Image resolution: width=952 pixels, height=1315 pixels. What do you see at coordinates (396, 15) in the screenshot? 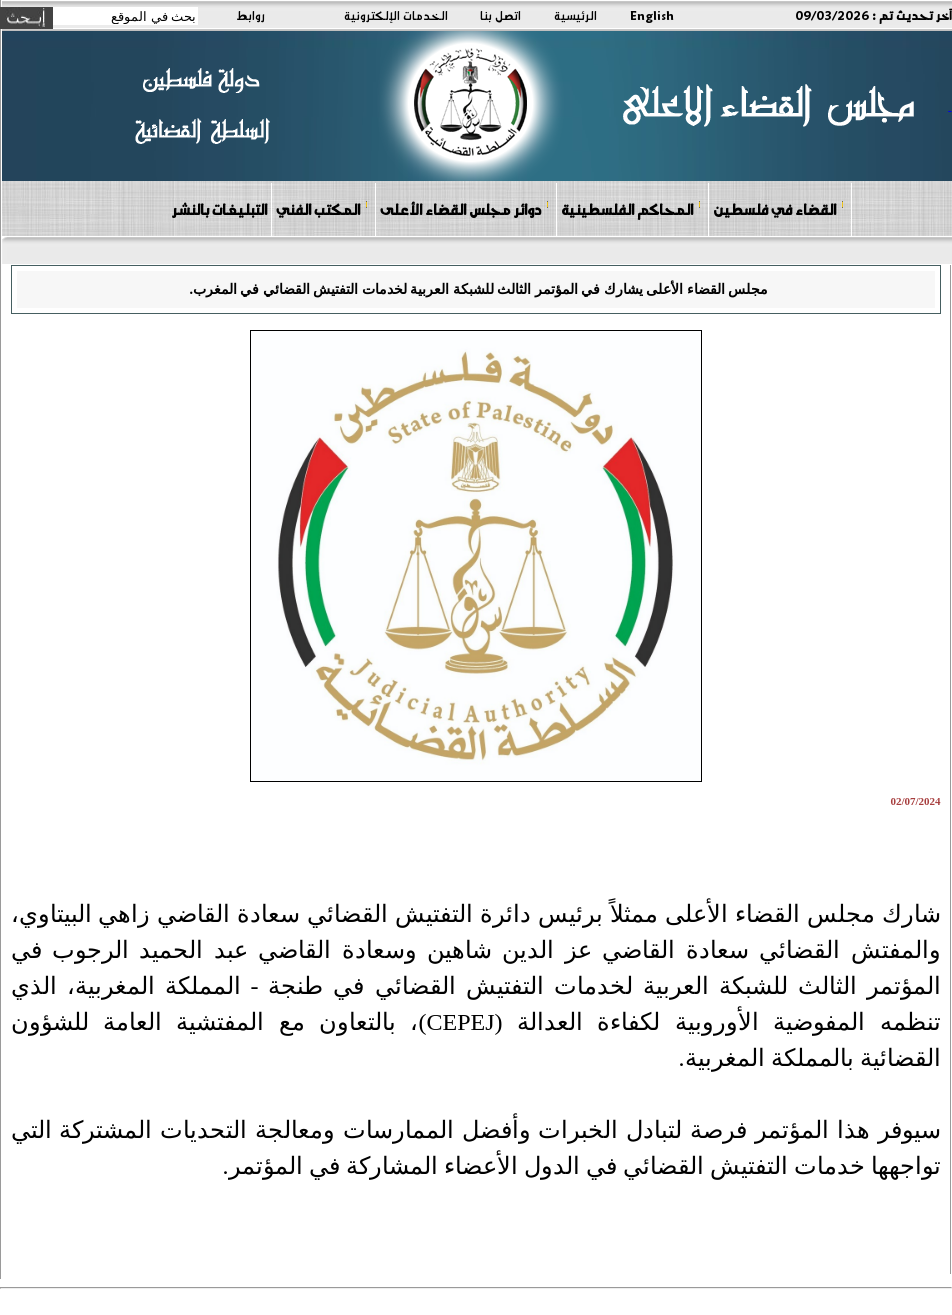
I see `الخدمات الإلكترونية` at bounding box center [396, 15].